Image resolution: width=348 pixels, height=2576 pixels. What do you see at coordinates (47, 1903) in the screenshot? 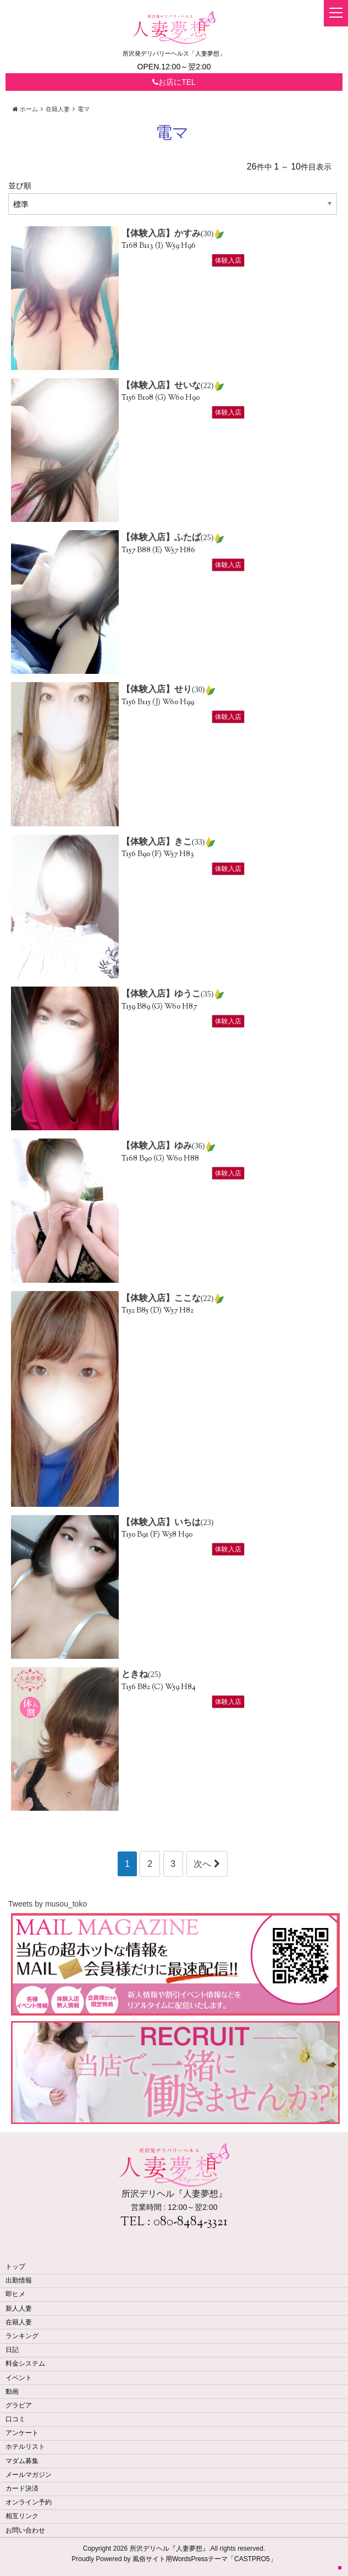
I see `Tweets by musou_toko` at bounding box center [47, 1903].